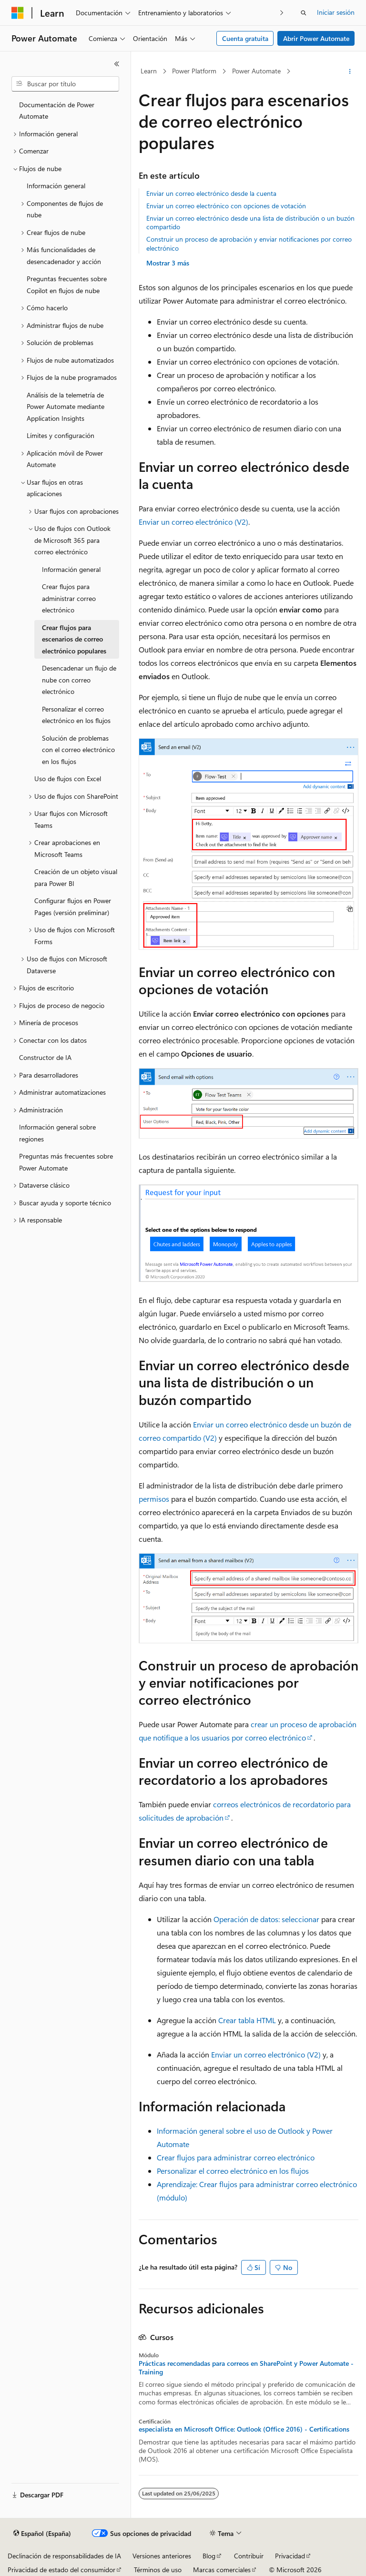 This screenshot has height=2576, width=366. I want to click on Solución de problemas con el correo electrónico en los flujos [treeitem], so click(78, 749).